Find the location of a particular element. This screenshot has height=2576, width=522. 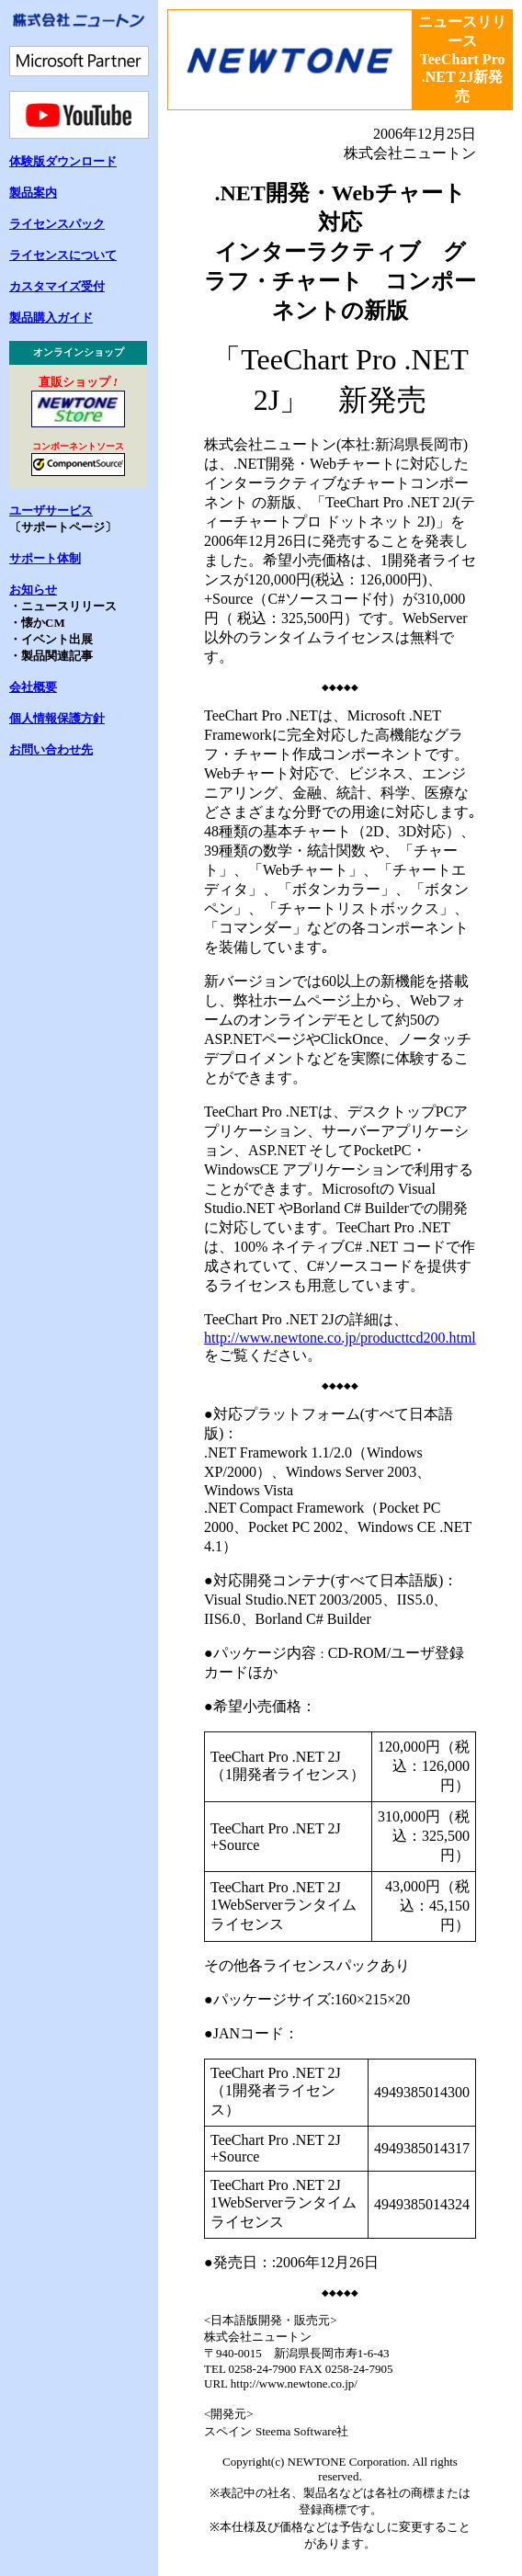

お問い合わせ先 is located at coordinates (51, 749).